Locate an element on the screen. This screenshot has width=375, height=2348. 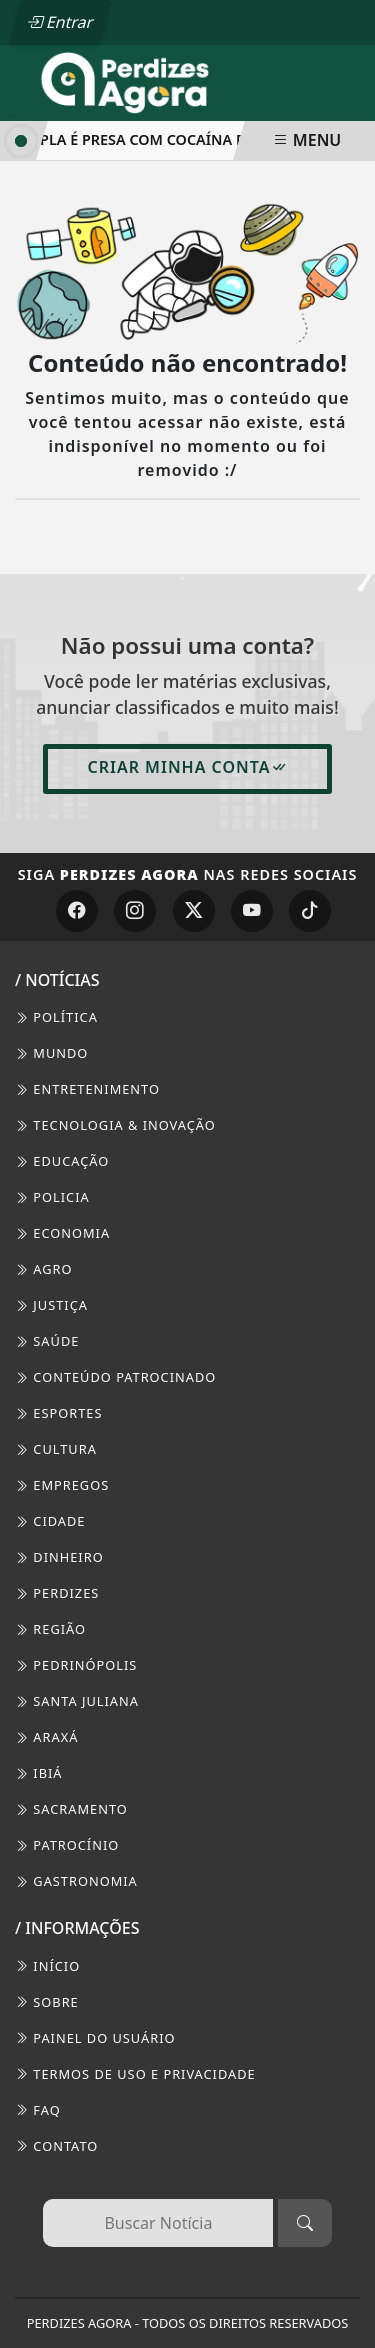
Termos de Uso e Privacidade is located at coordinates (135, 2074).